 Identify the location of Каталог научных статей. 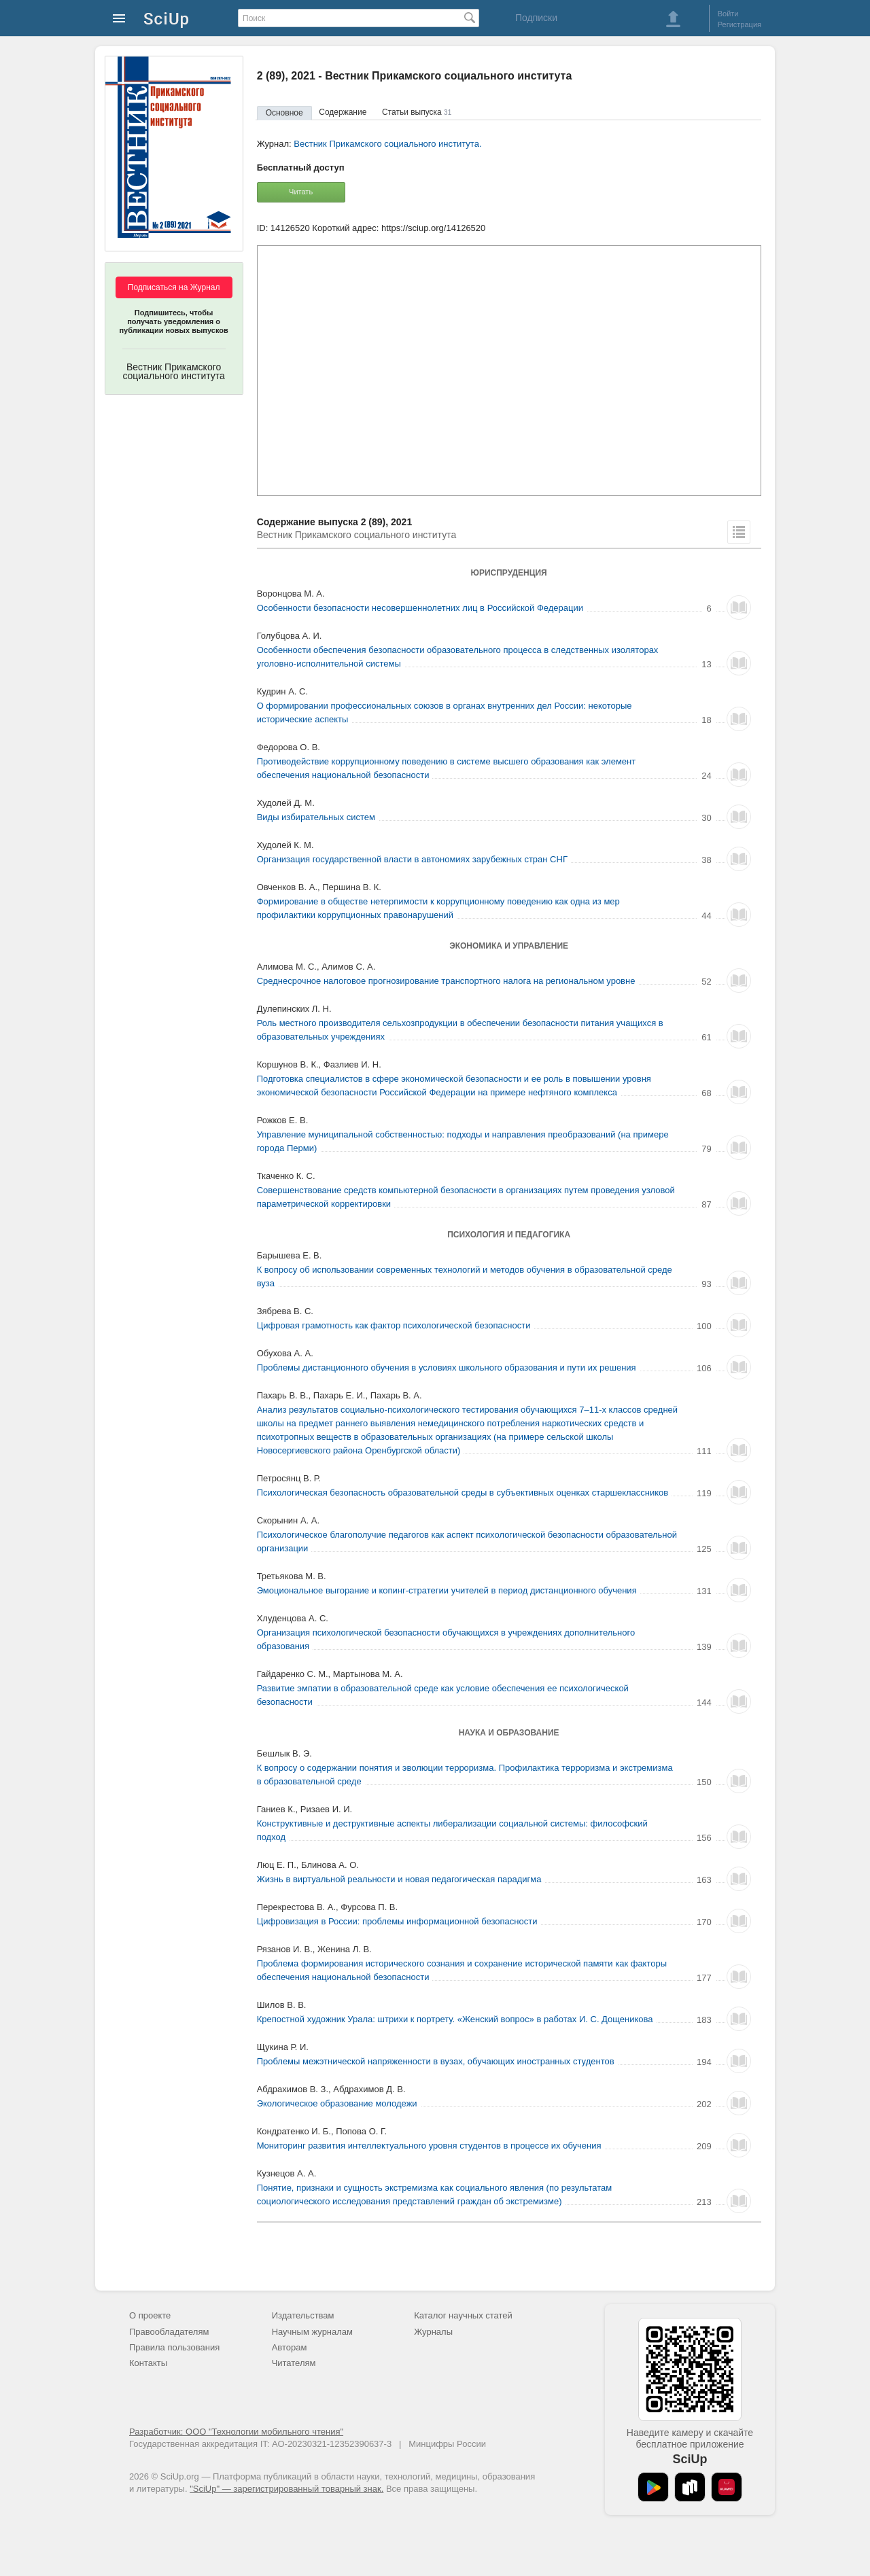
(463, 2315).